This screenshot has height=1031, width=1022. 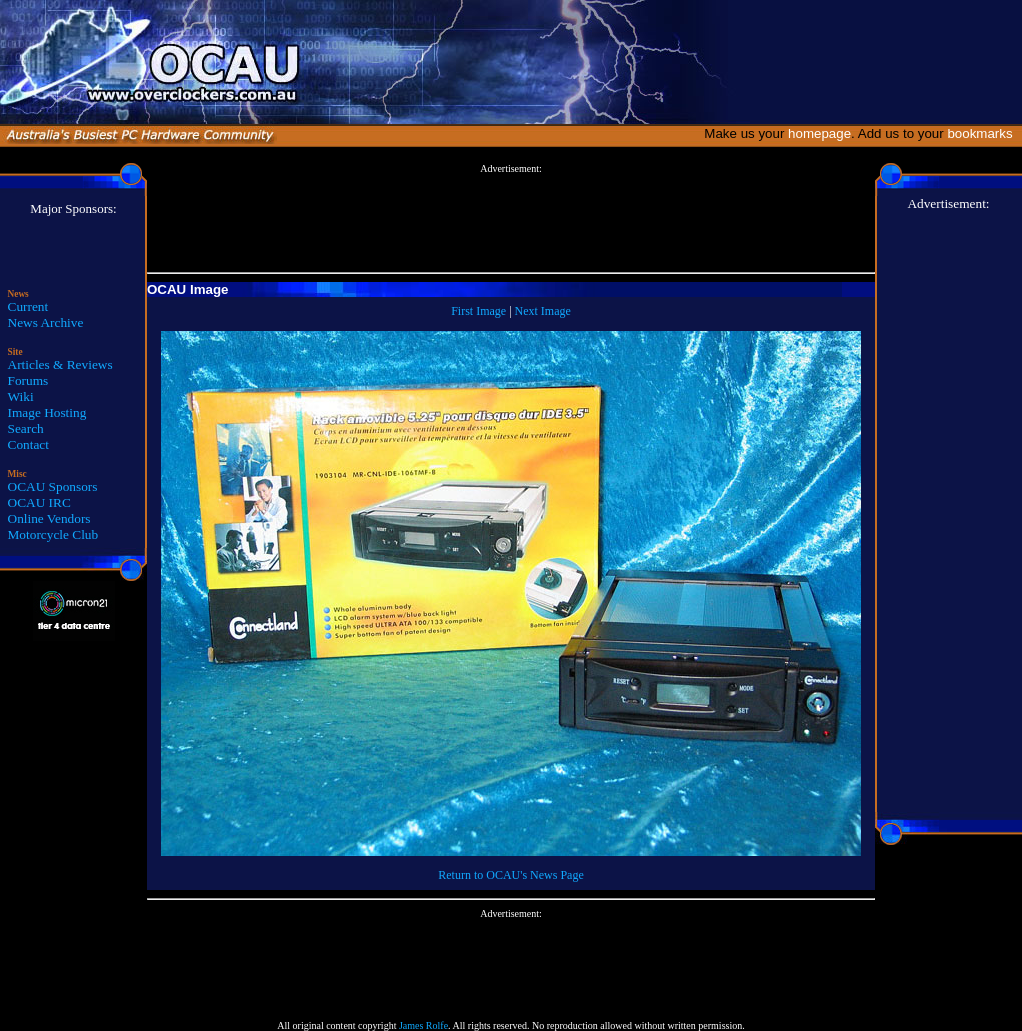 What do you see at coordinates (510, 875) in the screenshot?
I see `Return to OCAU's News Page` at bounding box center [510, 875].